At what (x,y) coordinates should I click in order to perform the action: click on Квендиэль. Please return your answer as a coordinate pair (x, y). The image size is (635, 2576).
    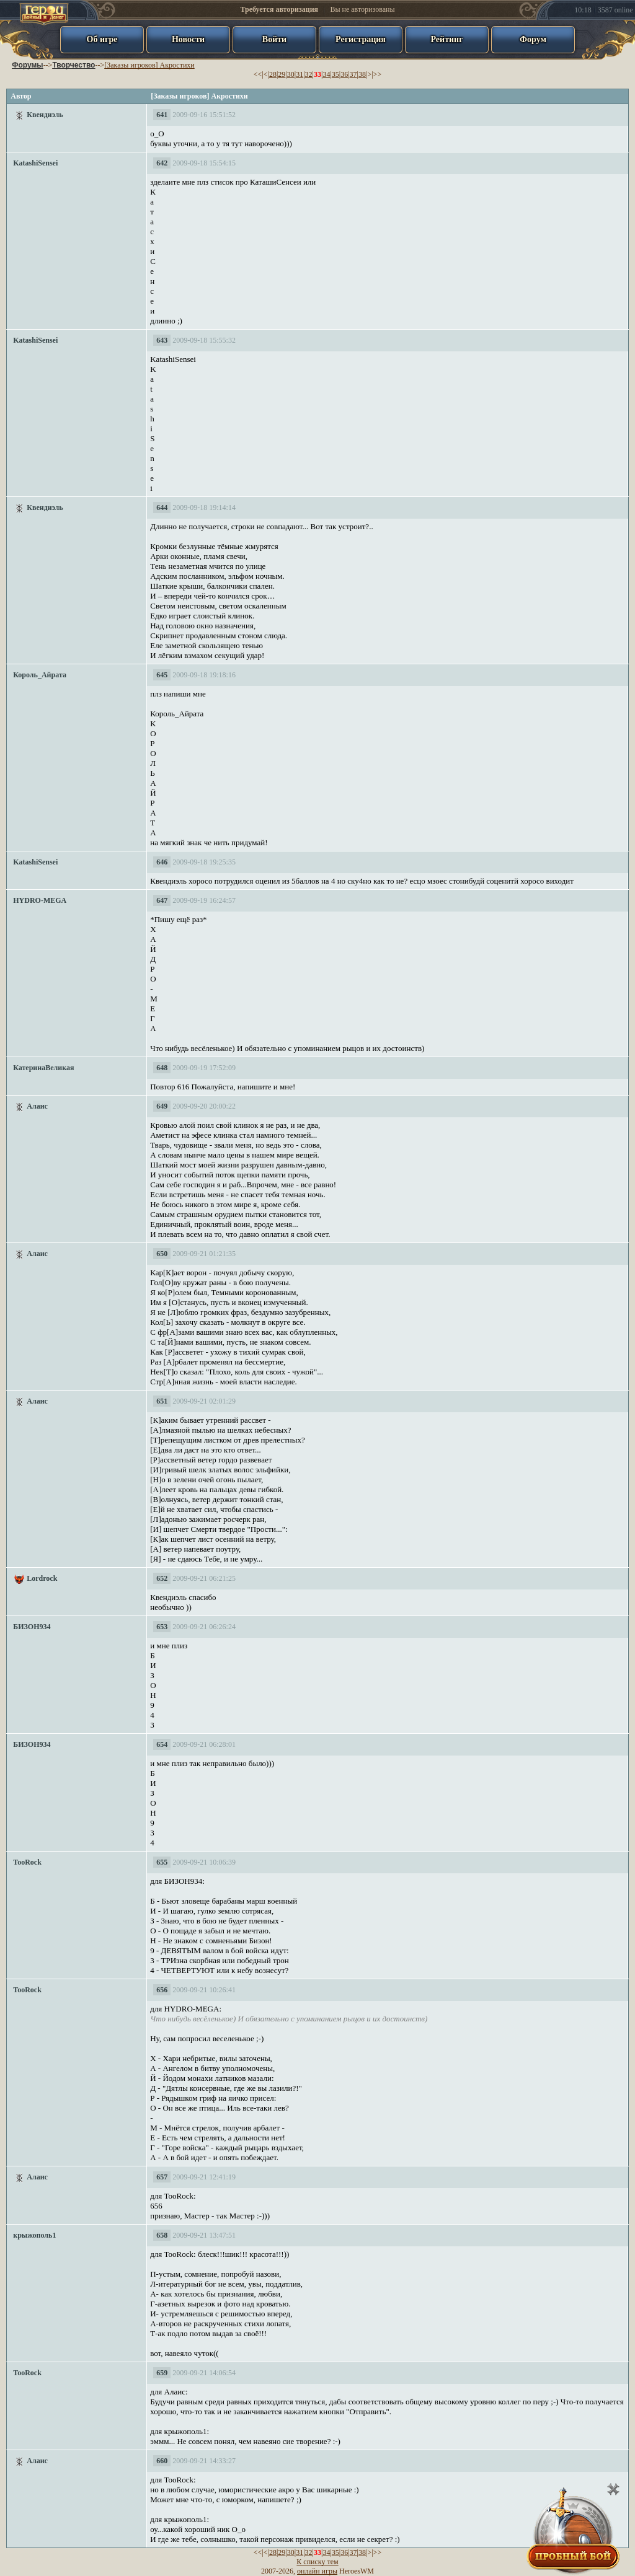
    Looking at the image, I should click on (45, 114).